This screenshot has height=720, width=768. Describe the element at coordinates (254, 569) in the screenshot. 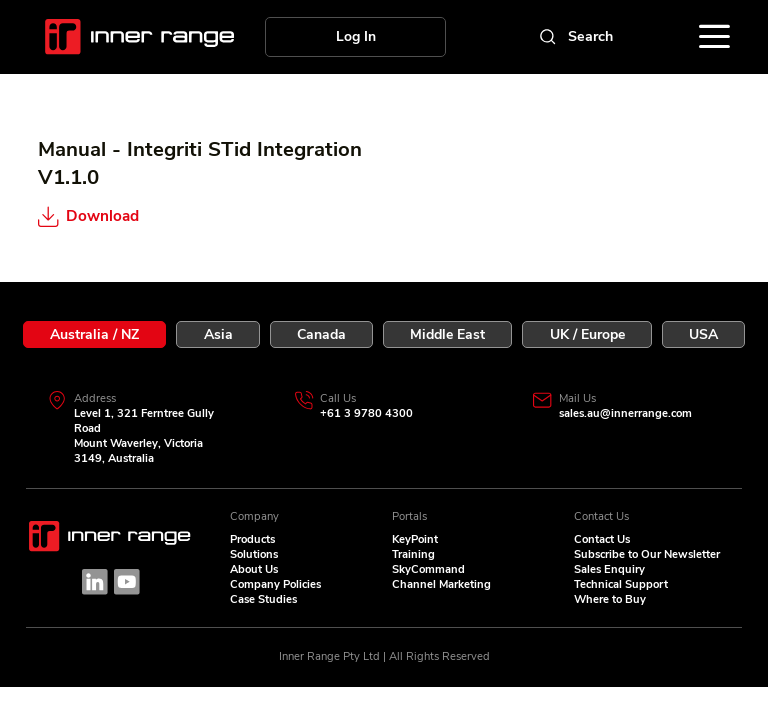

I see `About Us` at that location.